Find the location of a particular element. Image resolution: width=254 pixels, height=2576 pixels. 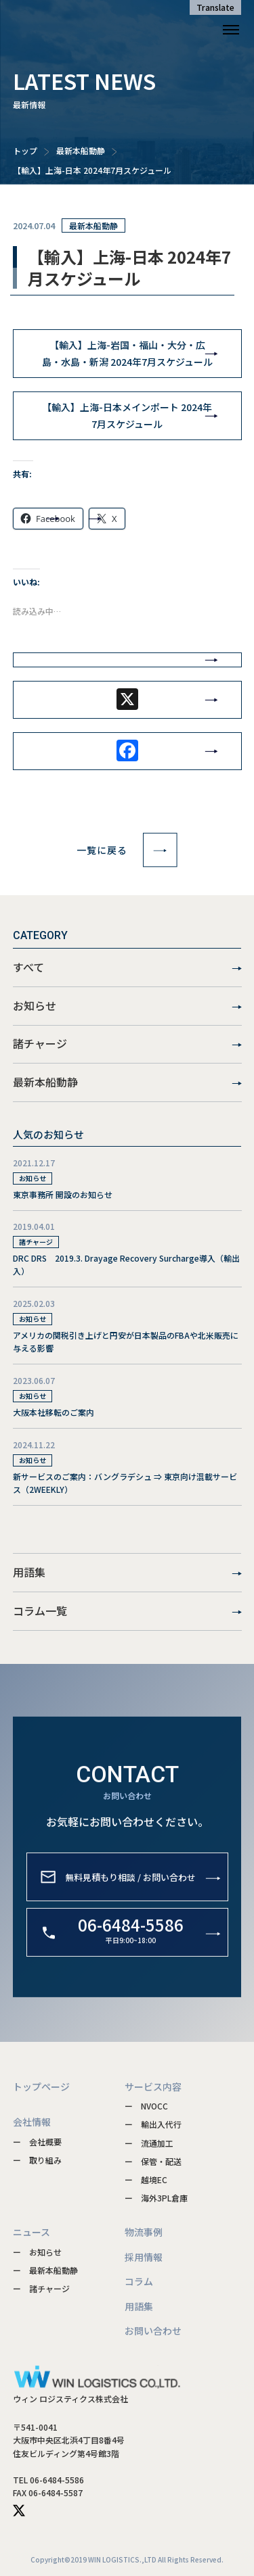

ー 保管・配送 is located at coordinates (153, 2161).